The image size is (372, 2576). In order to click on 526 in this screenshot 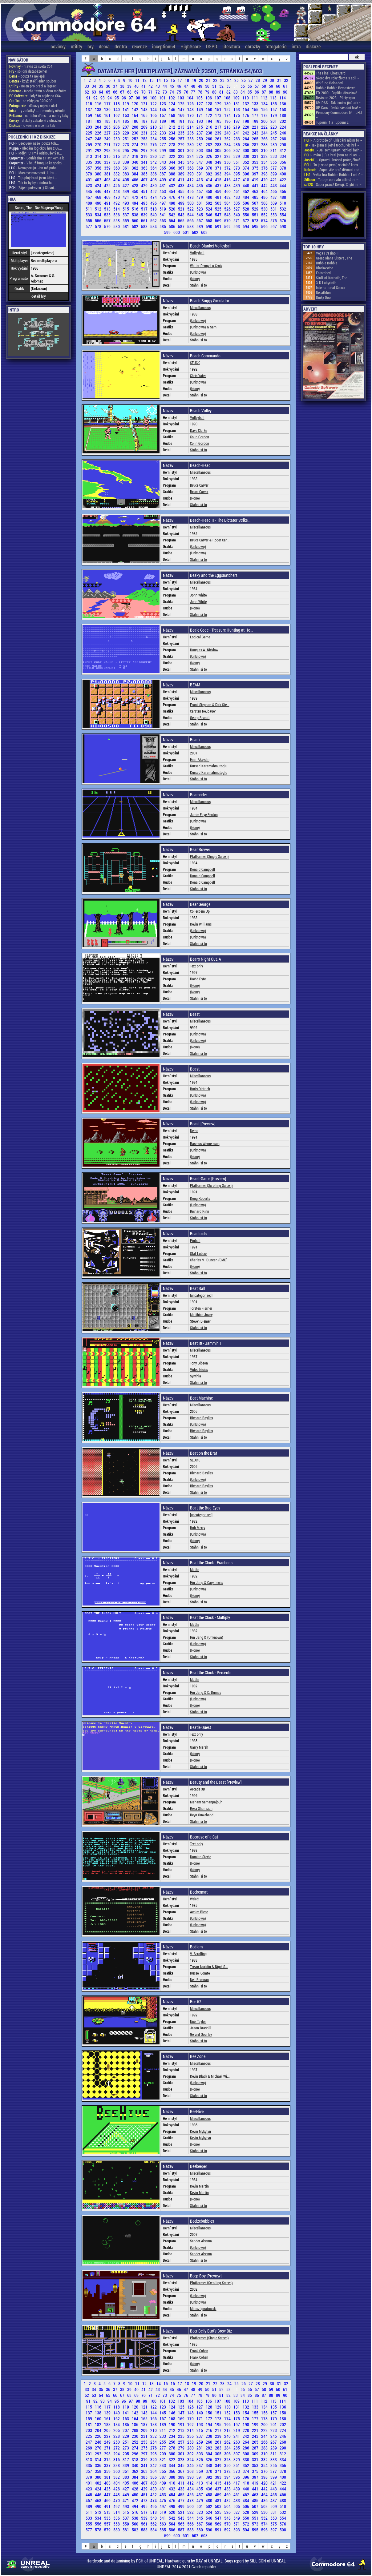, I will do `click(228, 209)`.